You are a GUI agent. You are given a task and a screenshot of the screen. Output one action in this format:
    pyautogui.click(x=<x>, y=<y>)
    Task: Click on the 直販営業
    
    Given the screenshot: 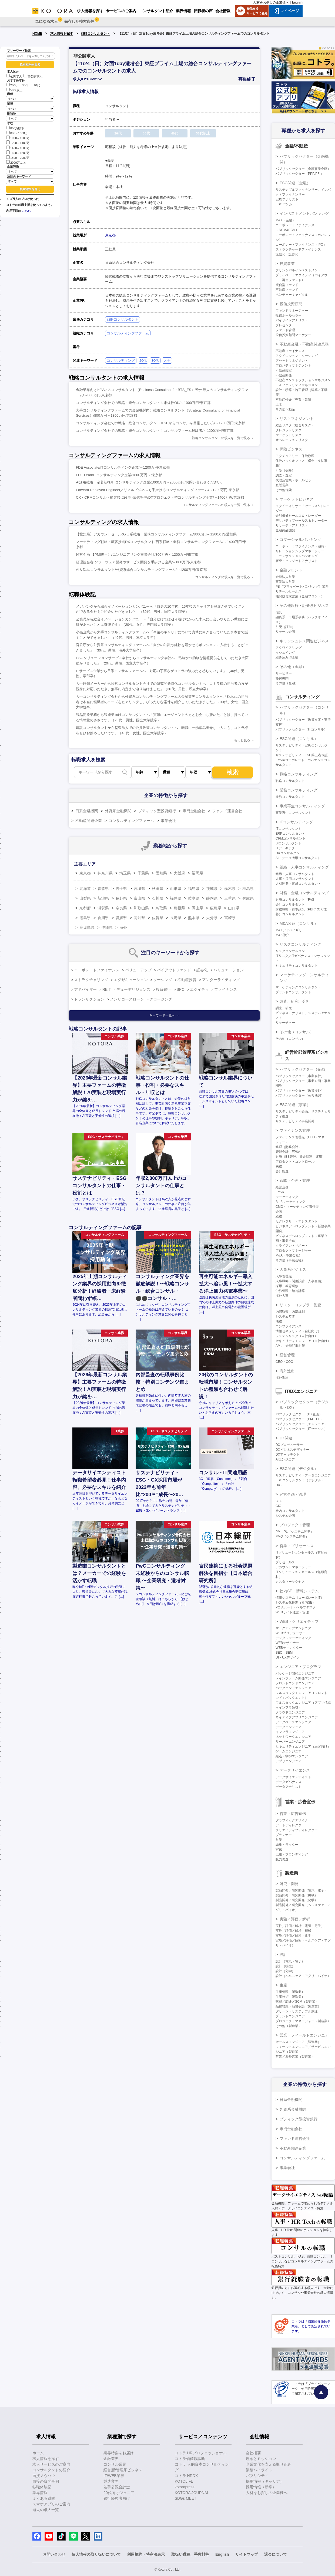 What is the action you would take?
    pyautogui.click(x=282, y=485)
    